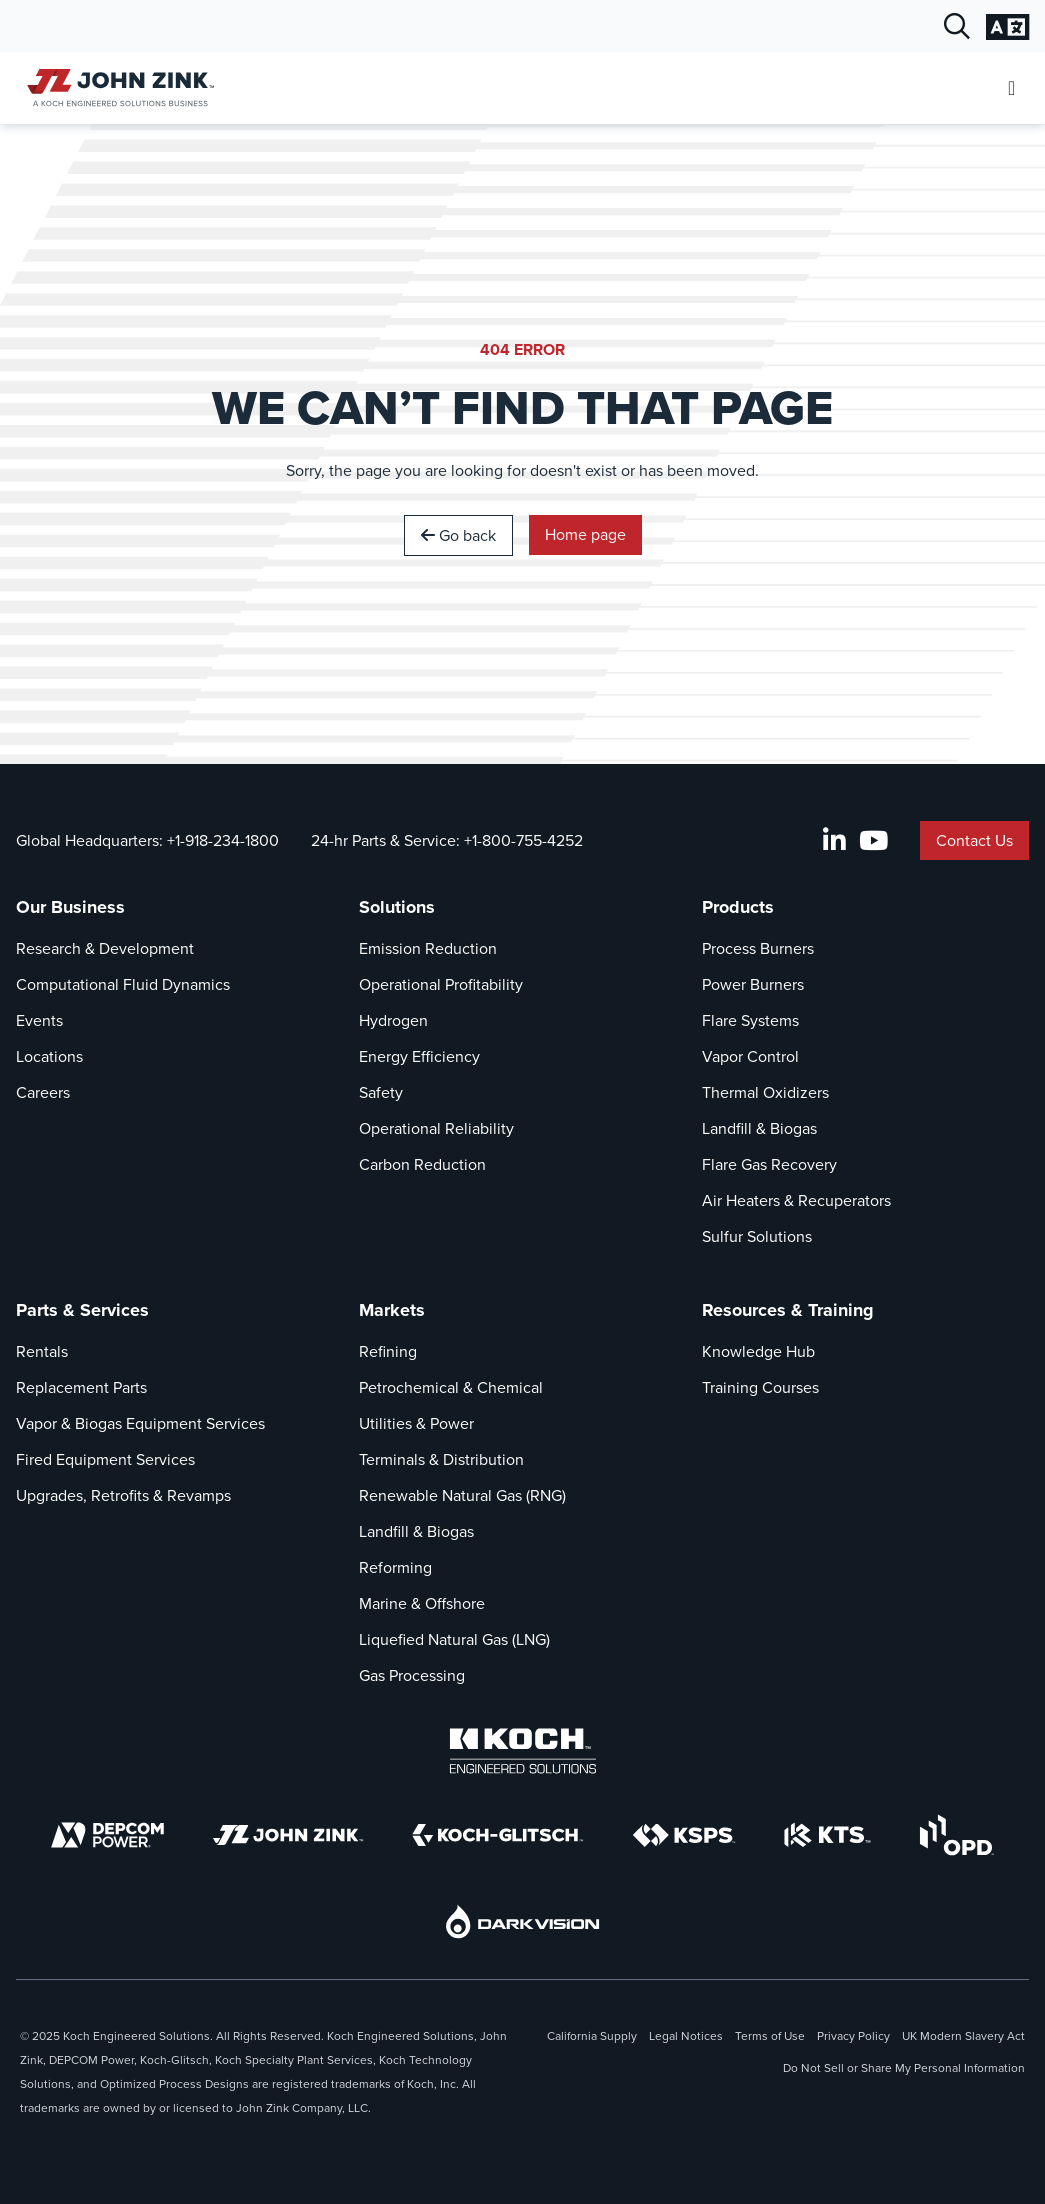 Image resolution: width=1045 pixels, height=2204 pixels. Describe the element at coordinates (422, 1164) in the screenshot. I see `Carbon Reduction` at that location.